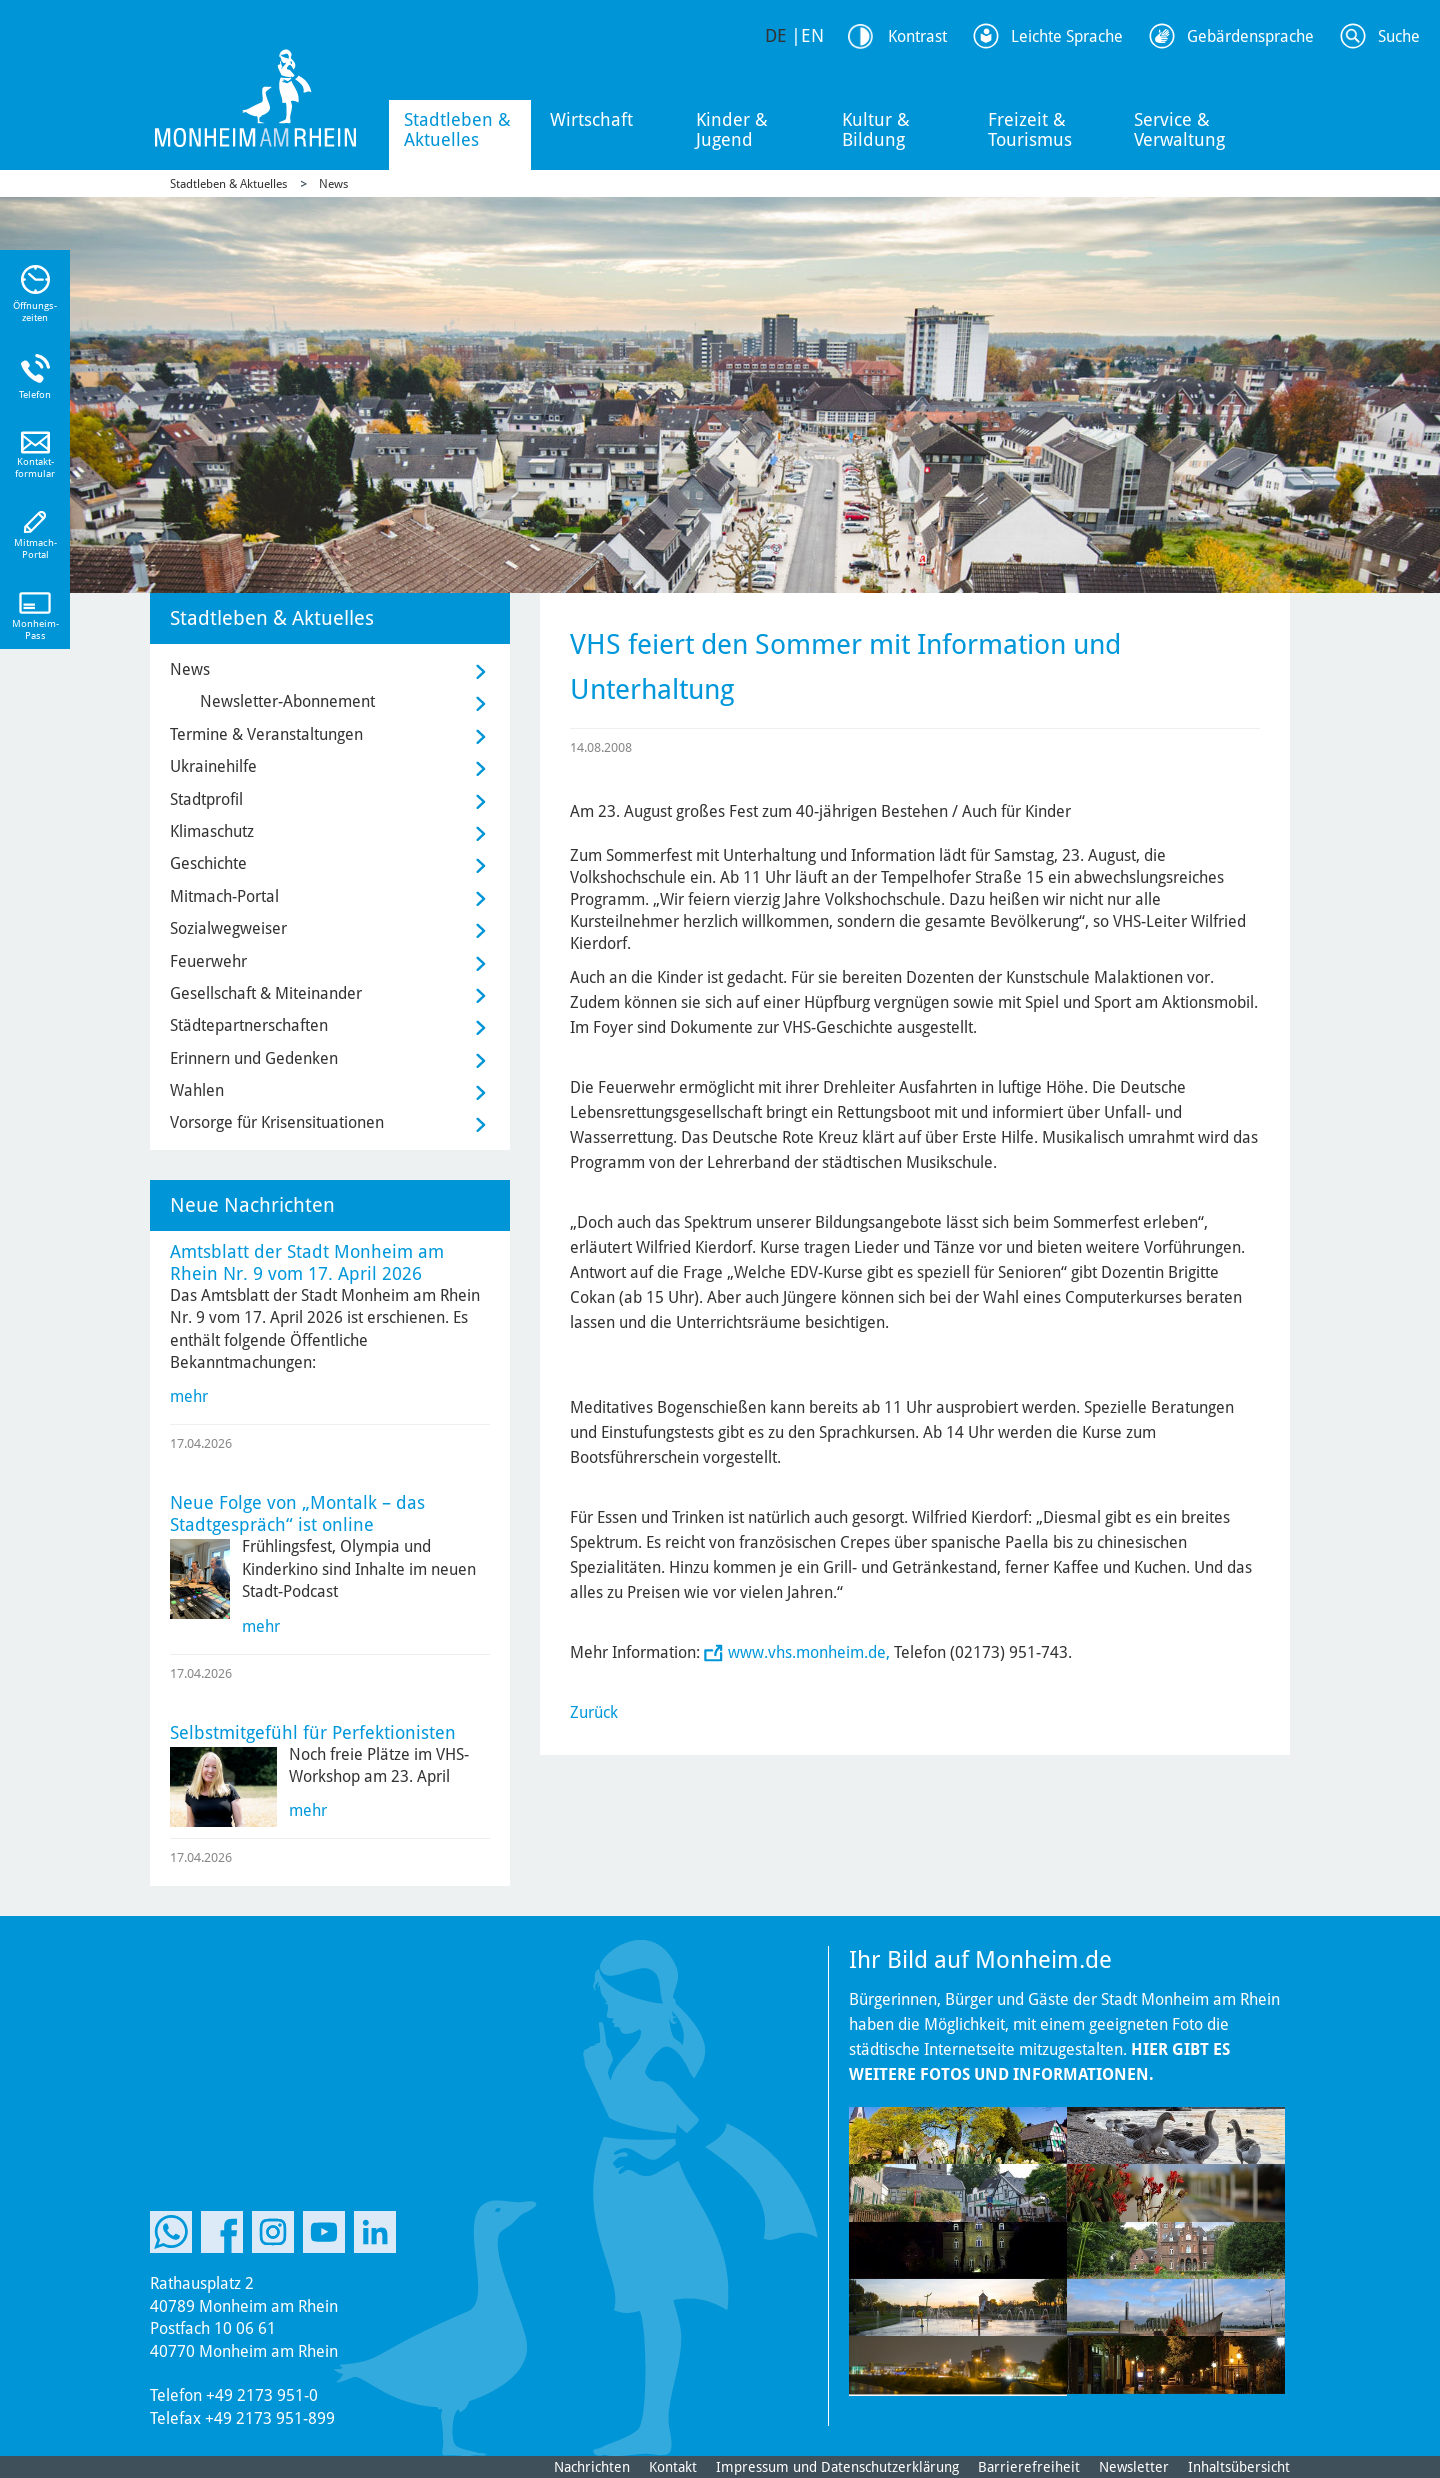 The width and height of the screenshot is (1440, 2478). Describe the element at coordinates (208, 863) in the screenshot. I see `Geschichte` at that location.